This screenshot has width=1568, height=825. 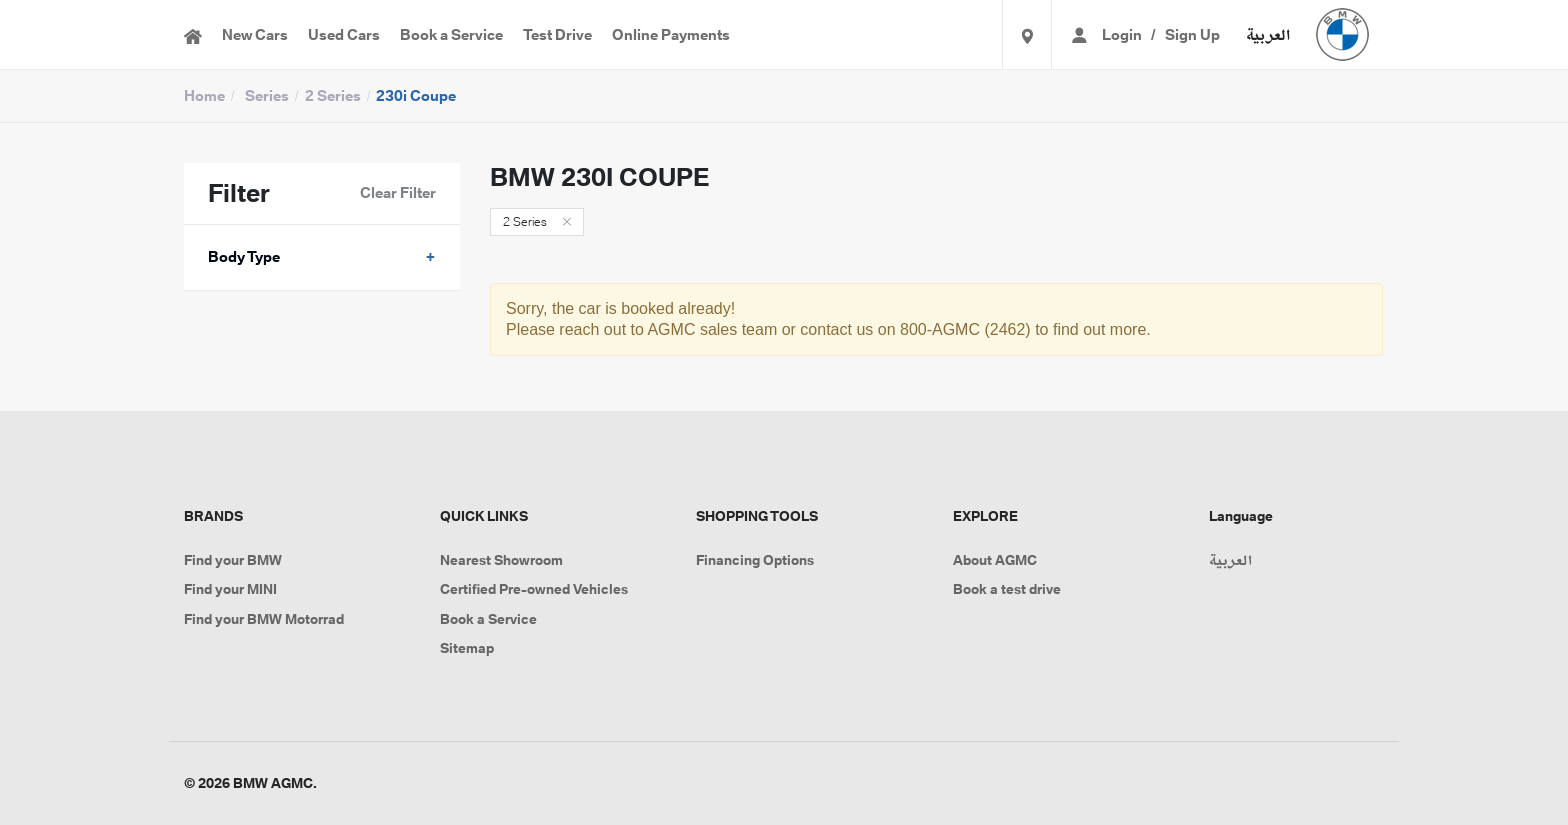 What do you see at coordinates (204, 95) in the screenshot?
I see `Home` at bounding box center [204, 95].